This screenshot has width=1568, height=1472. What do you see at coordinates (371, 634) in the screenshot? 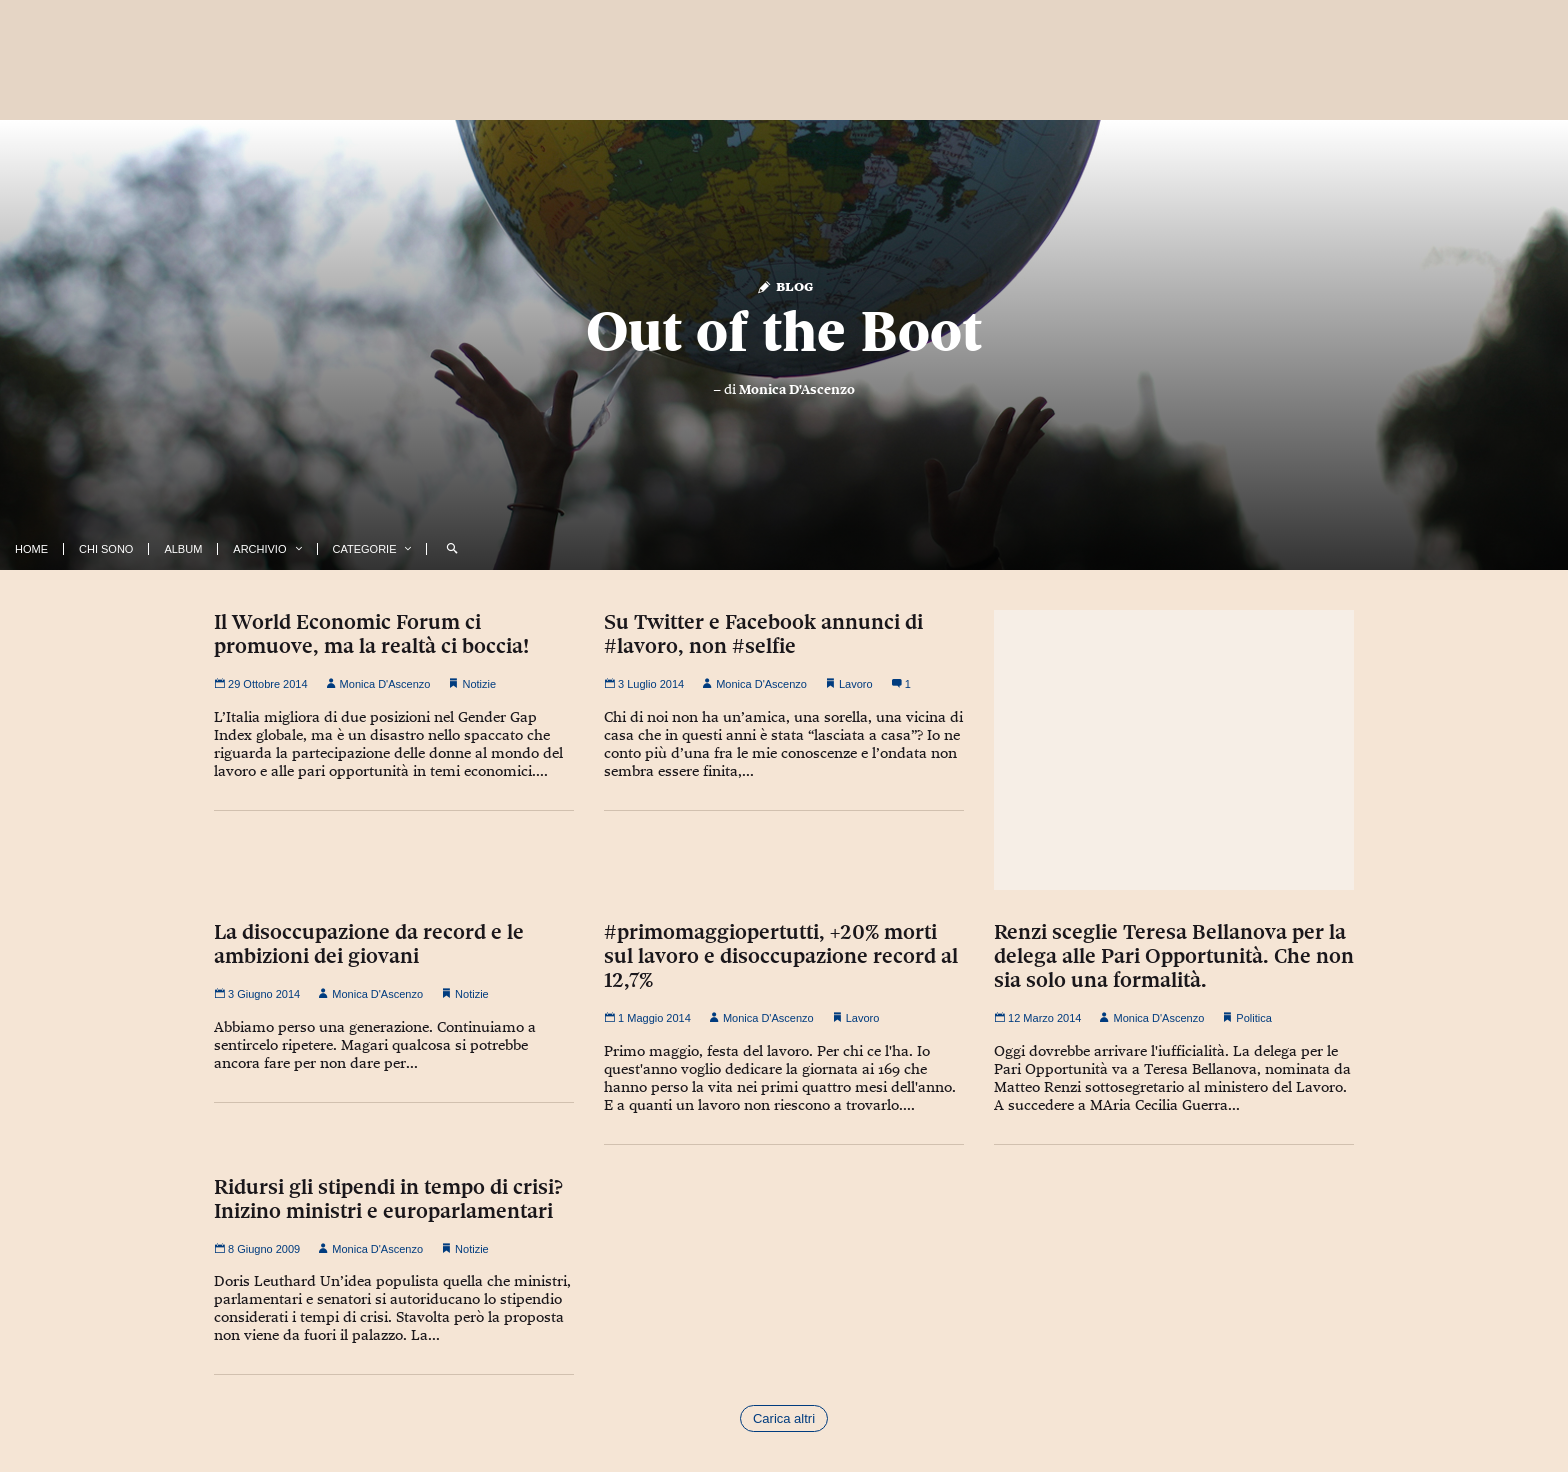
I see `Il World Economic Forum ci promuove, ma la realtà ci boccia!` at bounding box center [371, 634].